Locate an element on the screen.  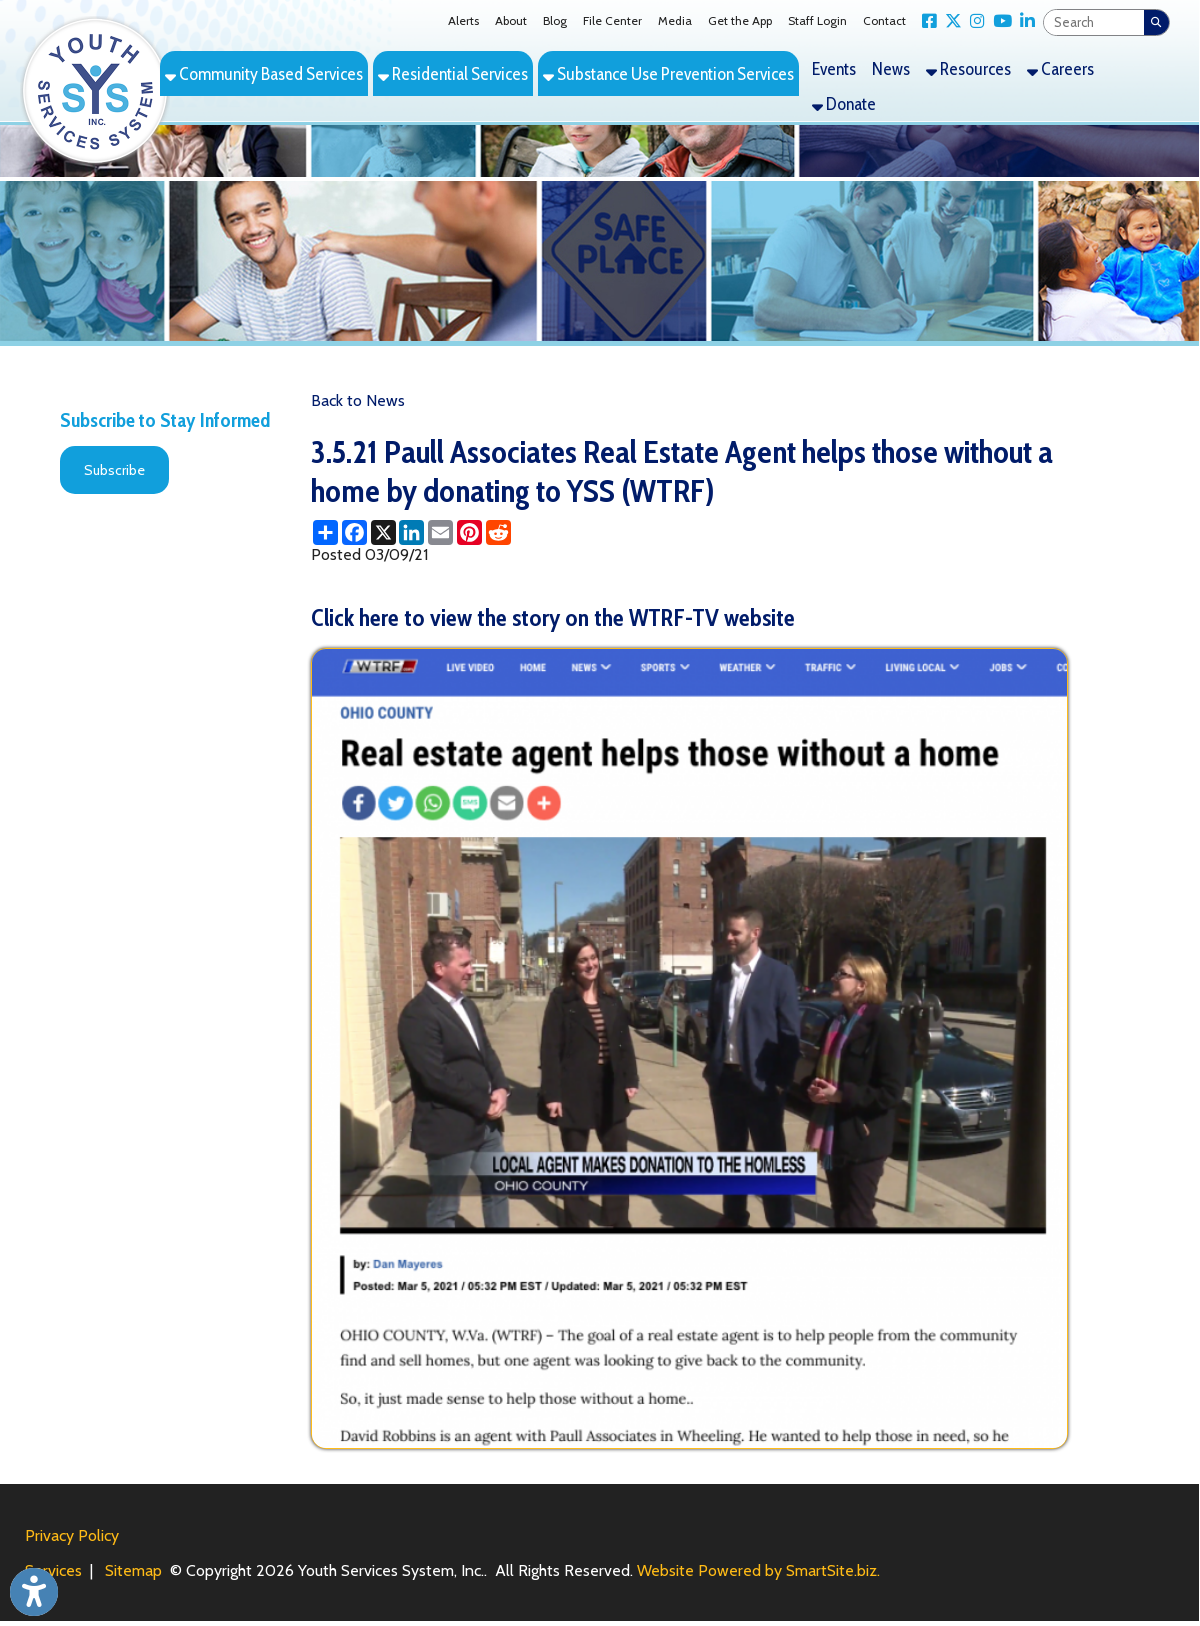
Back to News is located at coordinates (358, 400).